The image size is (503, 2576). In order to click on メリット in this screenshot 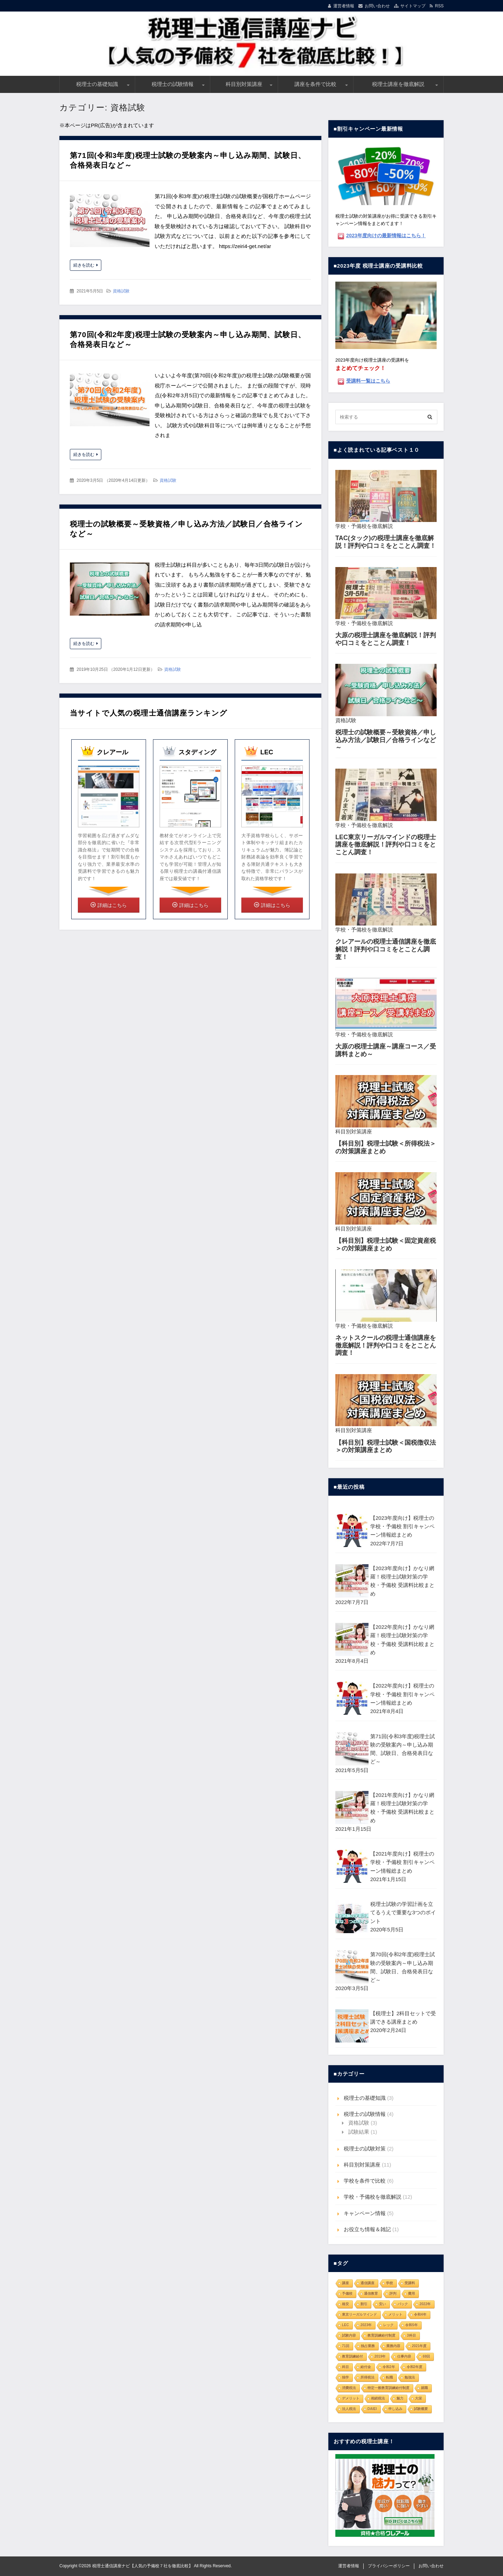, I will do `click(395, 2314)`.